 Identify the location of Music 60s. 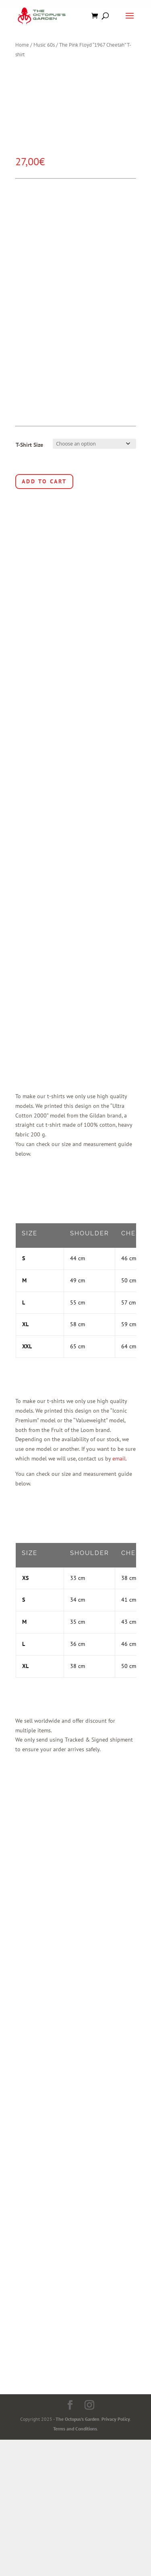
(44, 44).